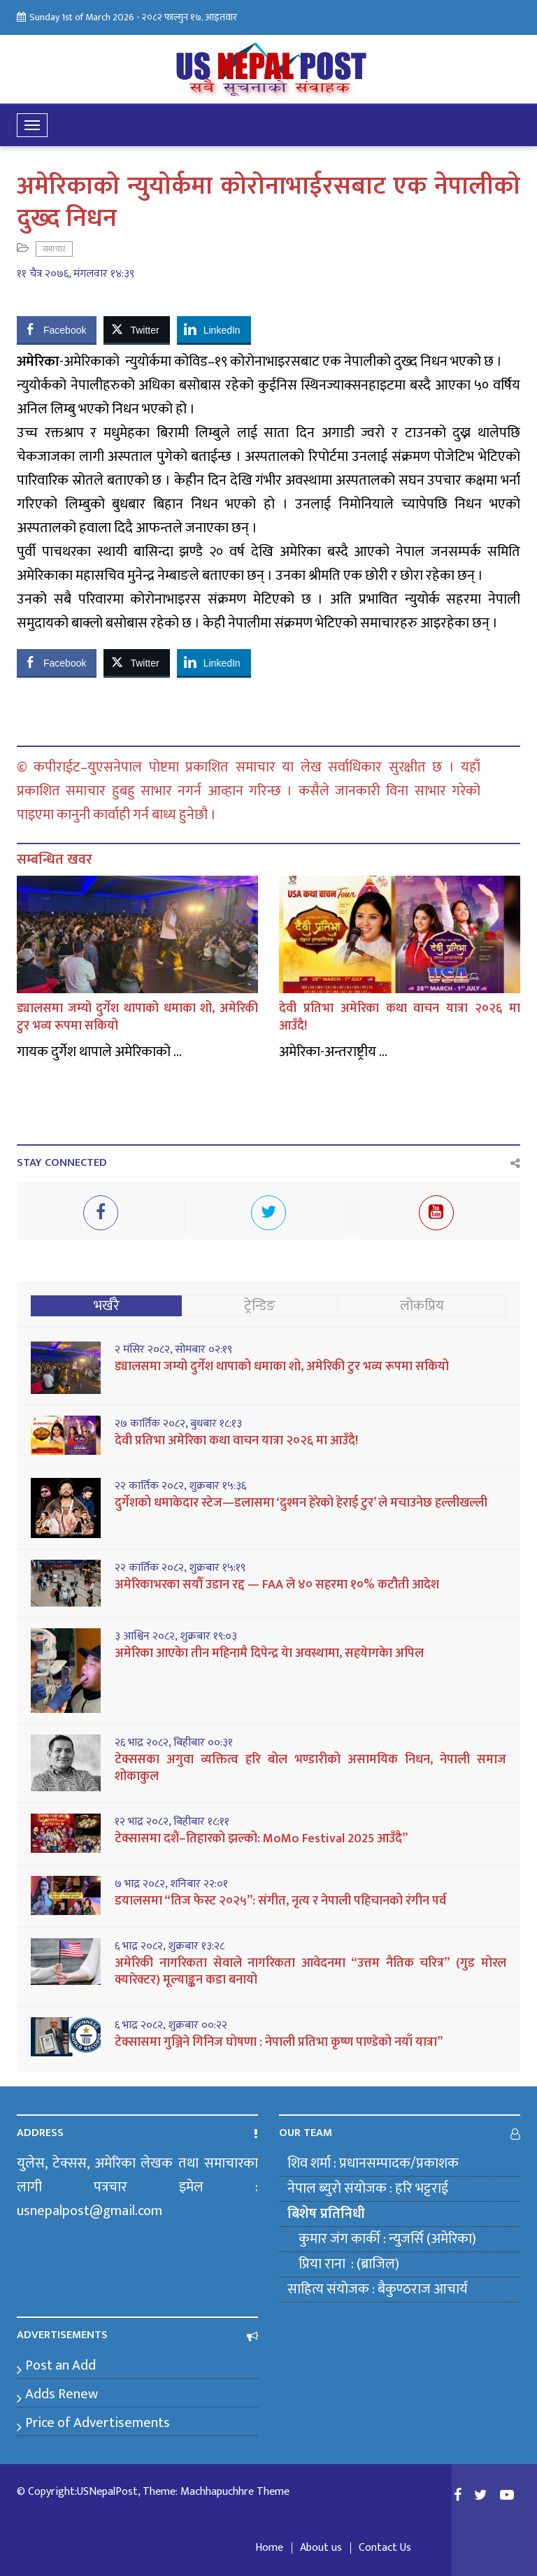 This screenshot has height=2576, width=537. Describe the element at coordinates (310, 1972) in the screenshot. I see `अमेरिकी नागरिकता सेवाले नागरिकता आवेदनमा “उत्तम नैतिक चरित्र” (गुड मोरल क्यारेक्टर) मूल्याङ्कन कडा बनायो` at that location.